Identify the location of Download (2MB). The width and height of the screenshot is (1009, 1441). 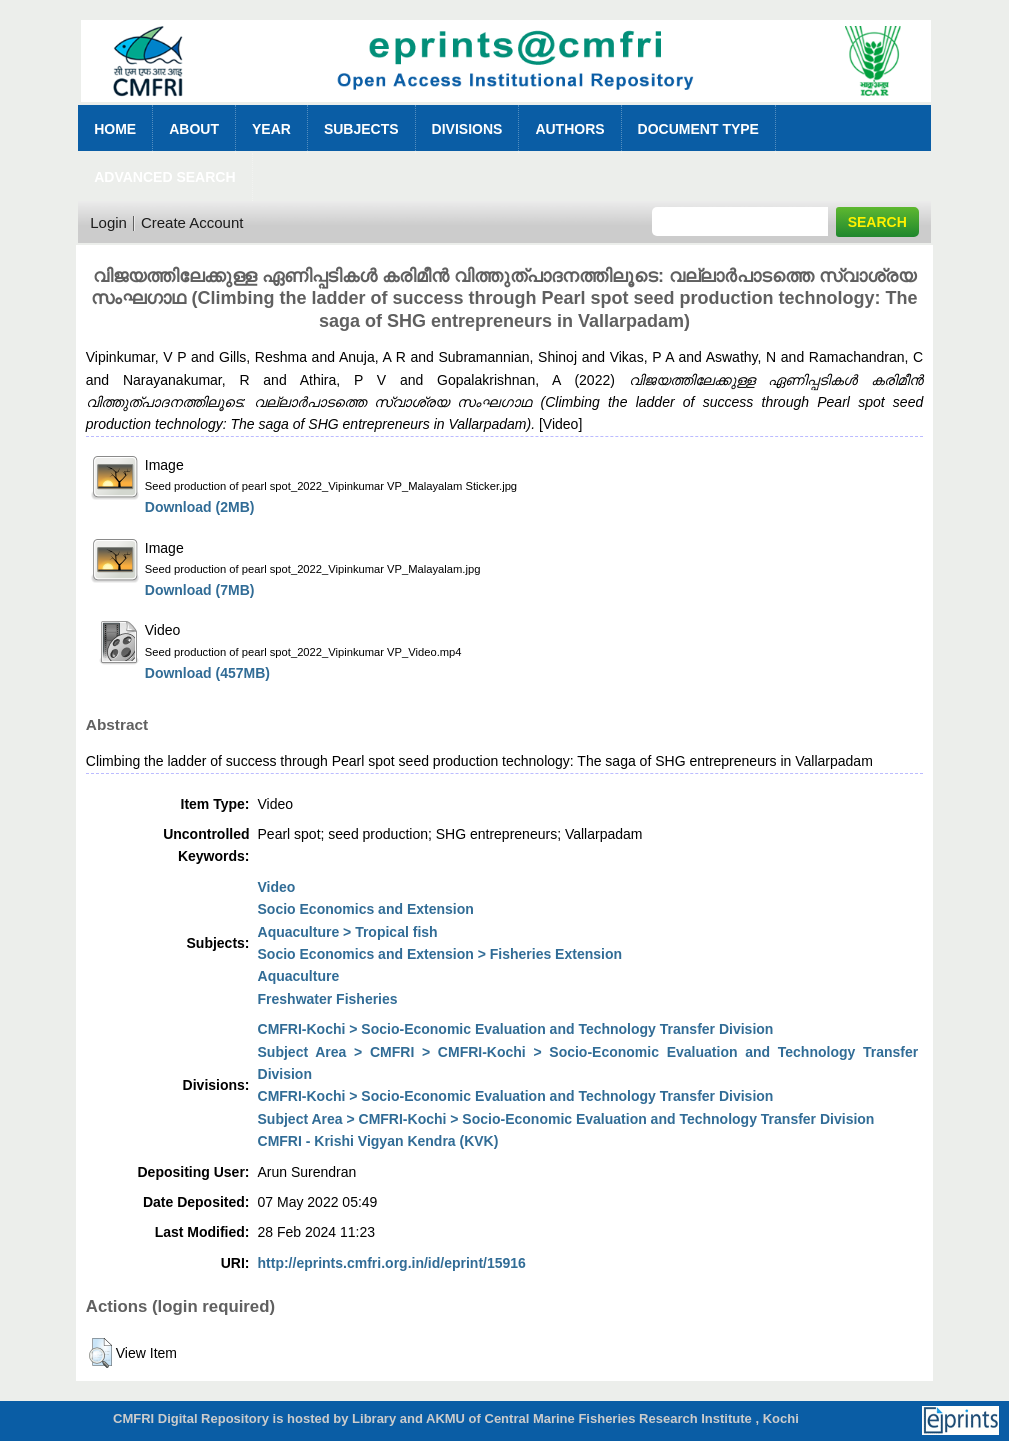
(200, 507).